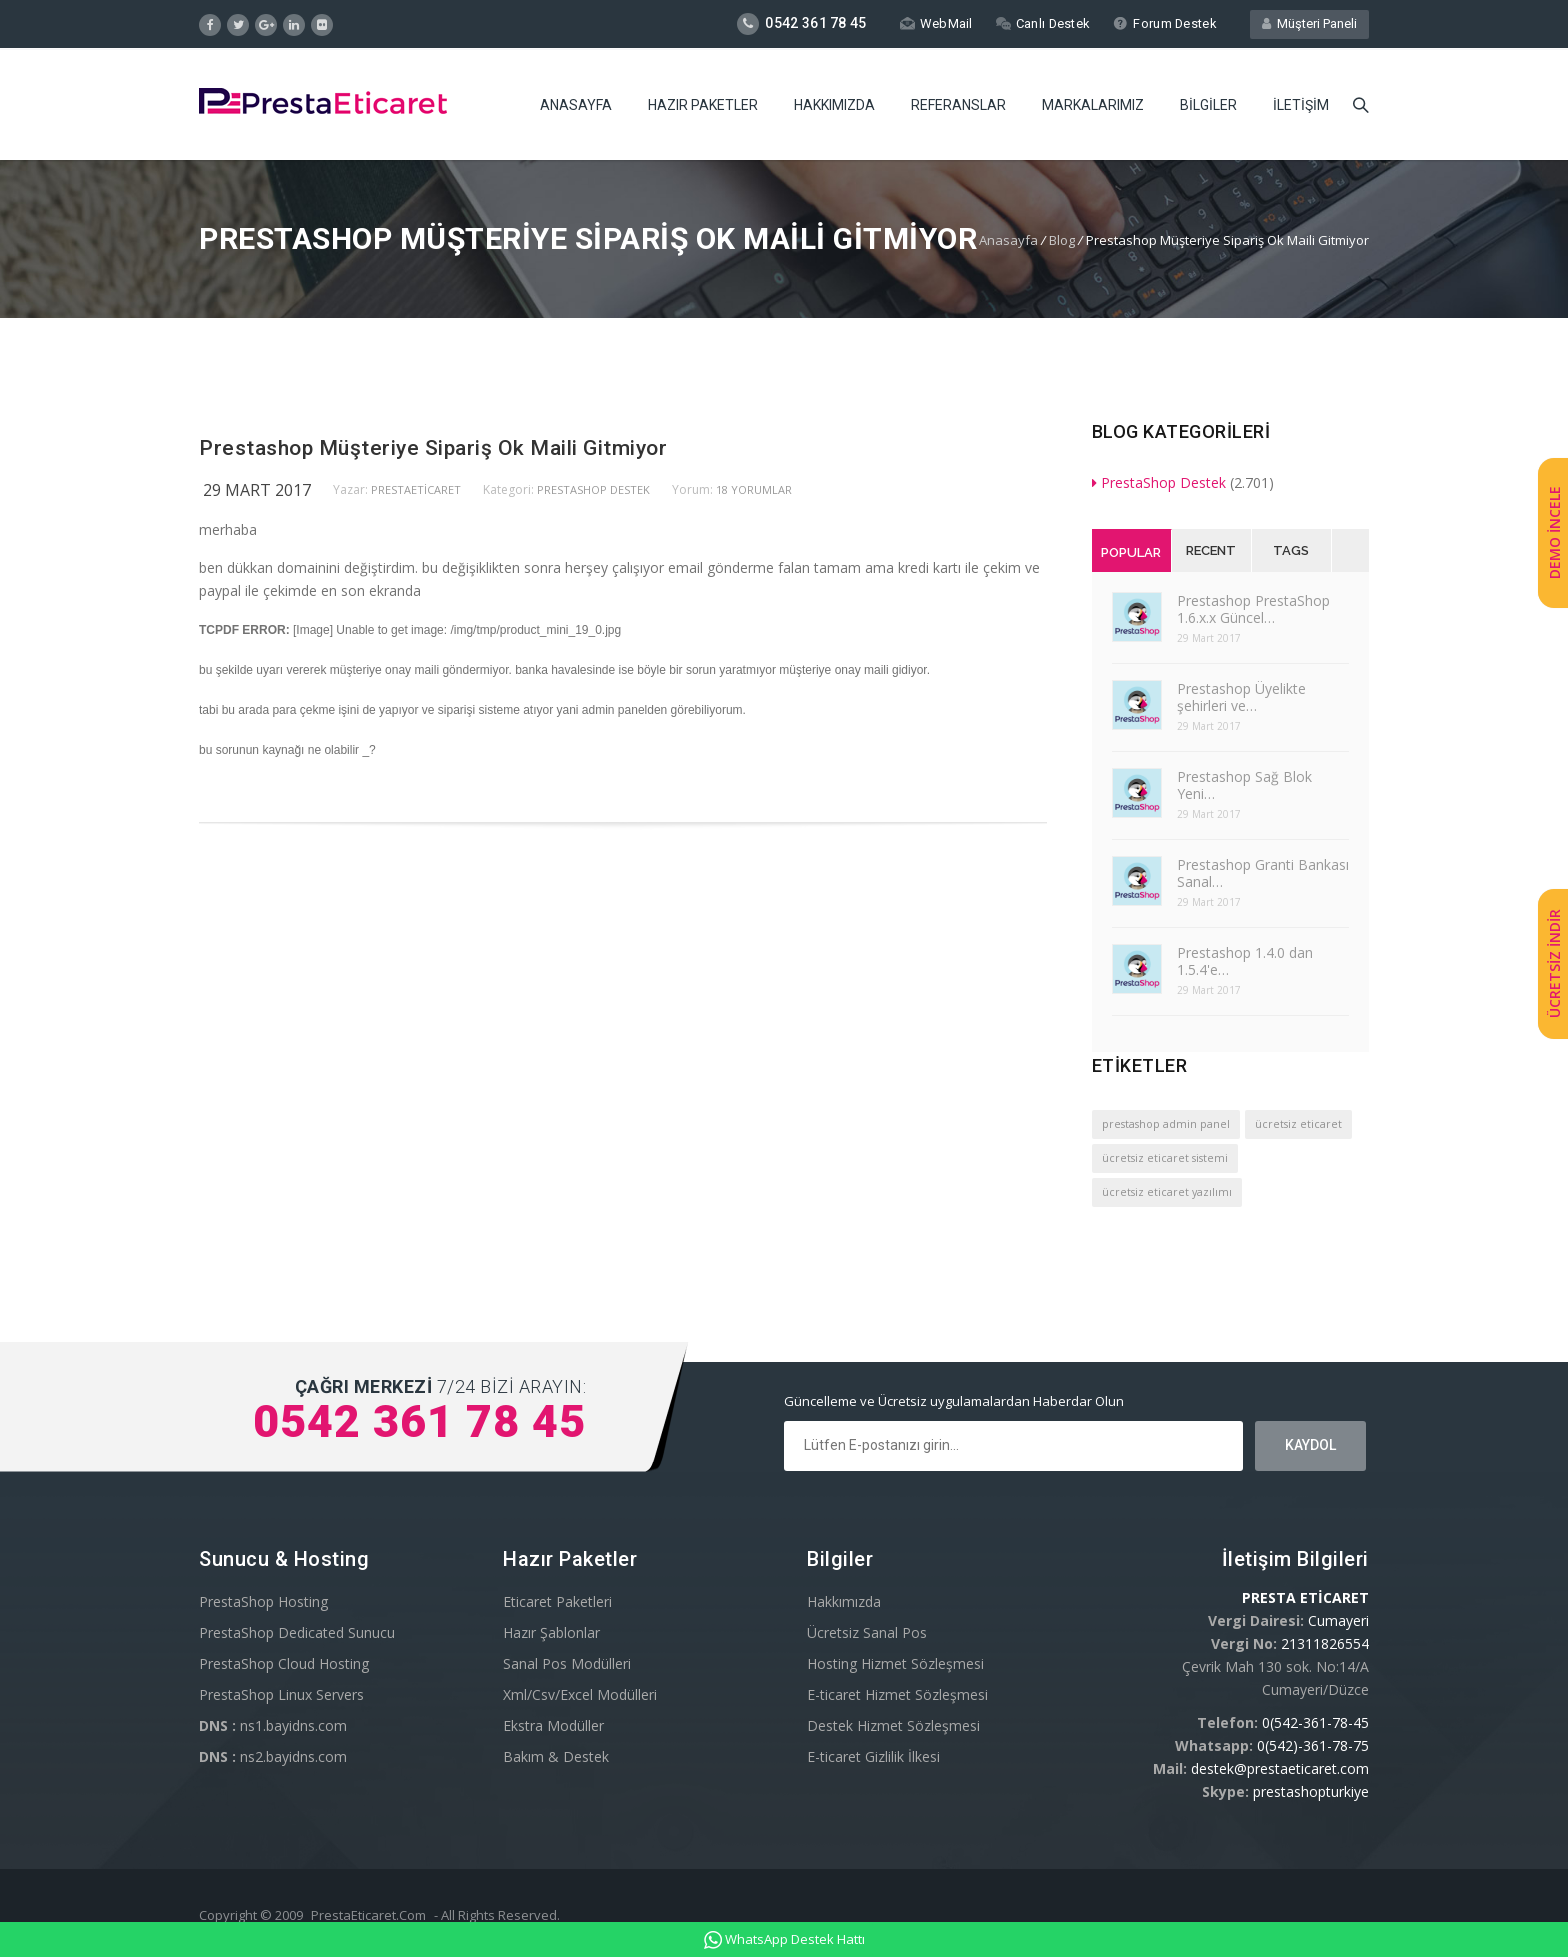 The height and width of the screenshot is (1957, 1568). What do you see at coordinates (893, 1725) in the screenshot?
I see `Destek Hizmet Sözleşmesi` at bounding box center [893, 1725].